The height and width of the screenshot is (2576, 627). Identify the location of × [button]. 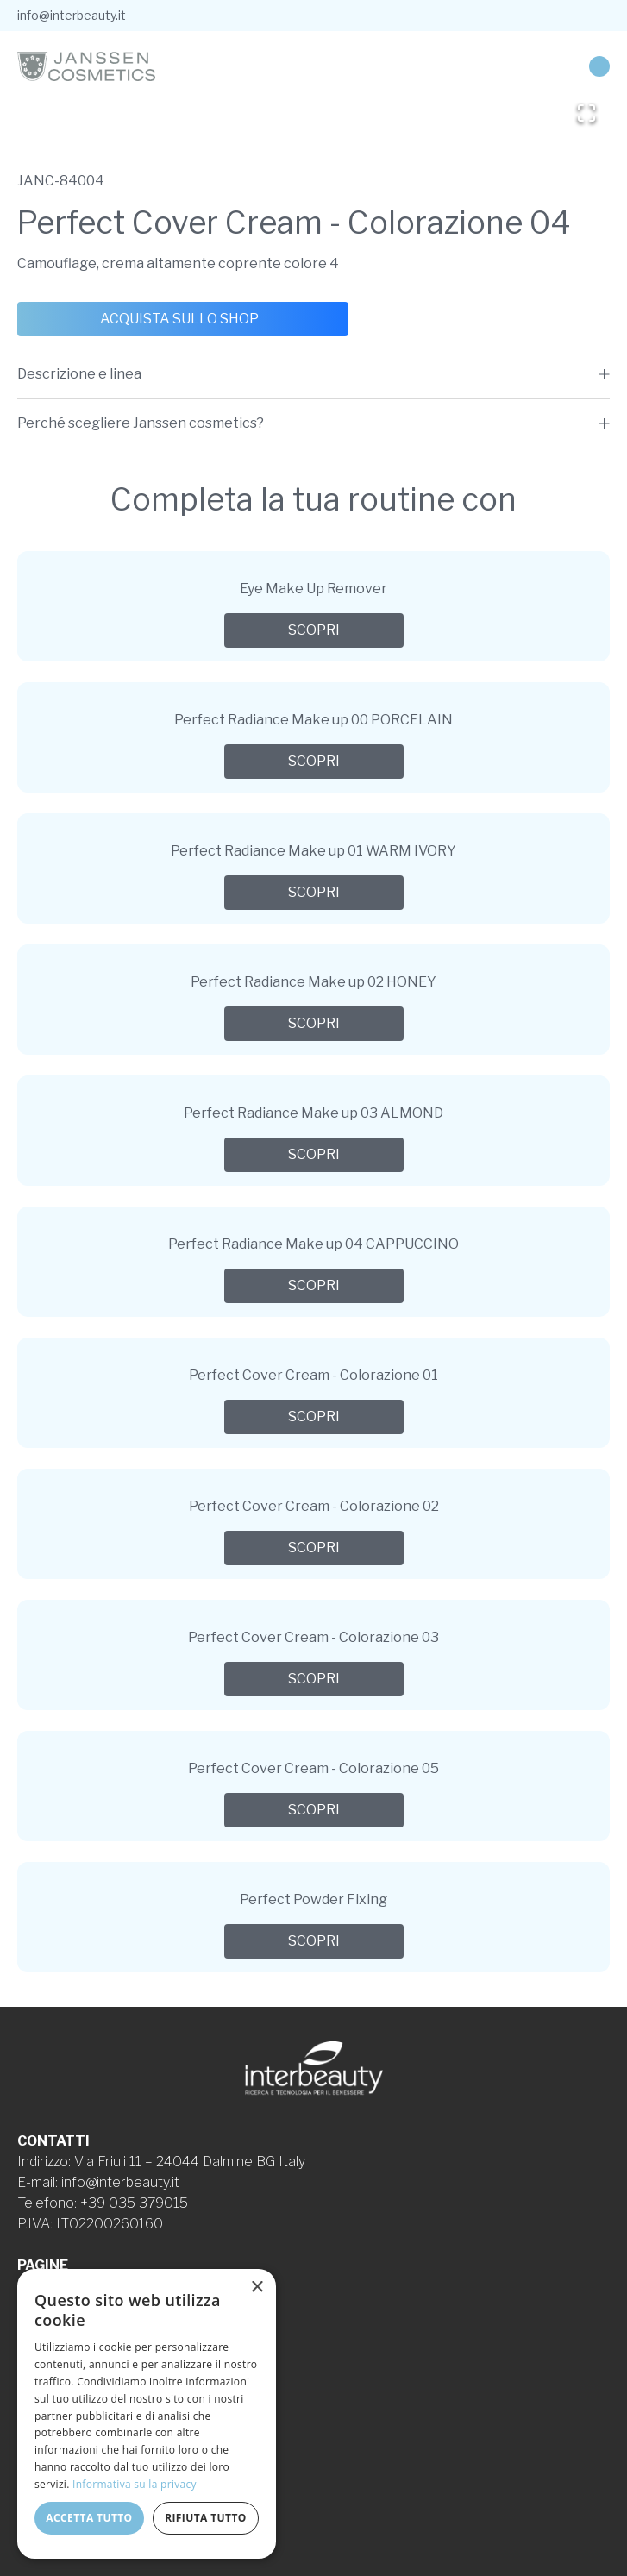
(256, 2287).